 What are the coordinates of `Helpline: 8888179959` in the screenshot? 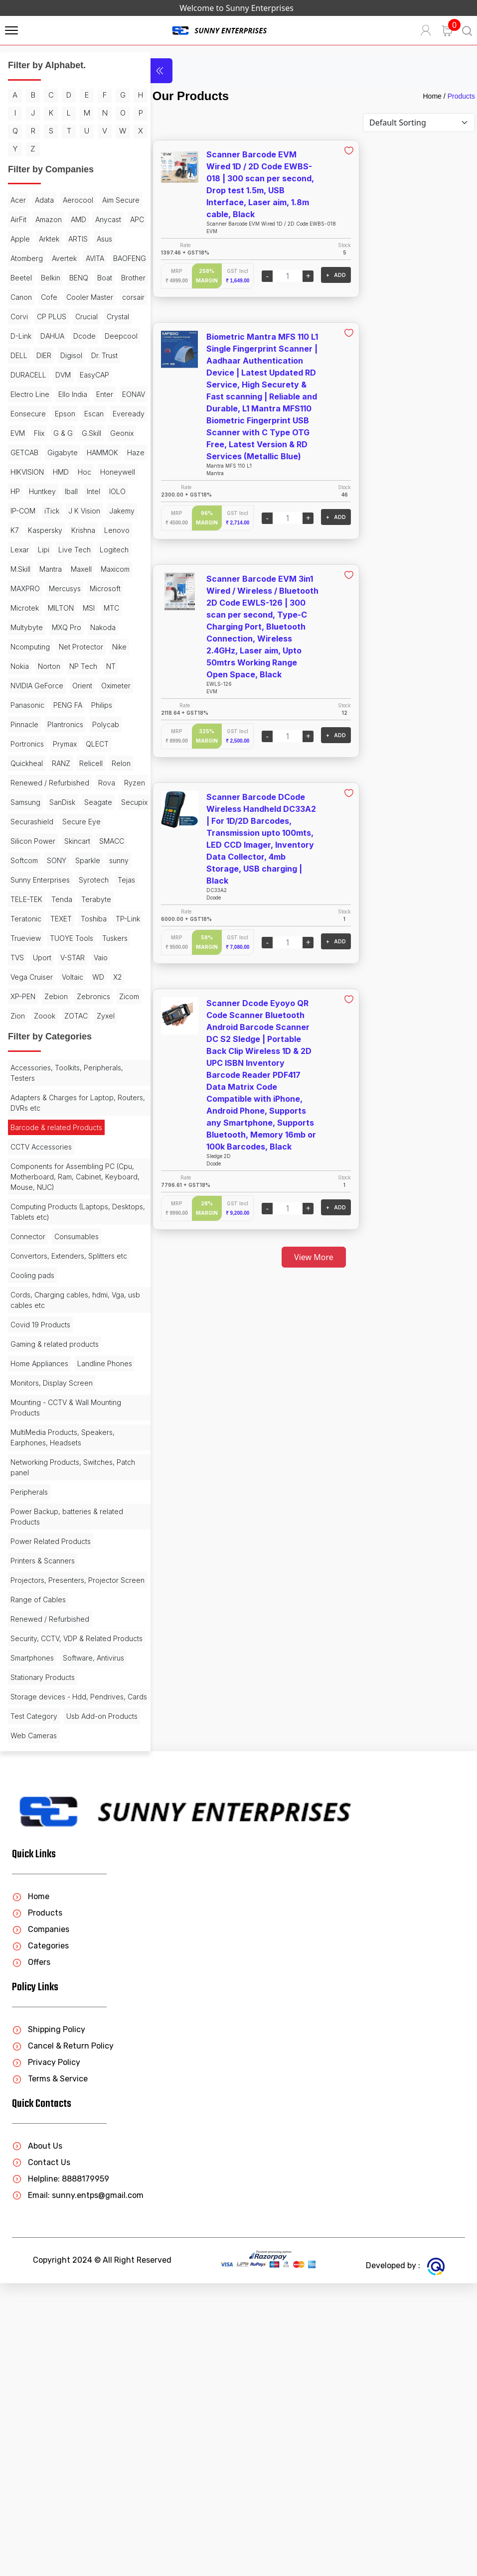 It's located at (60, 2471).